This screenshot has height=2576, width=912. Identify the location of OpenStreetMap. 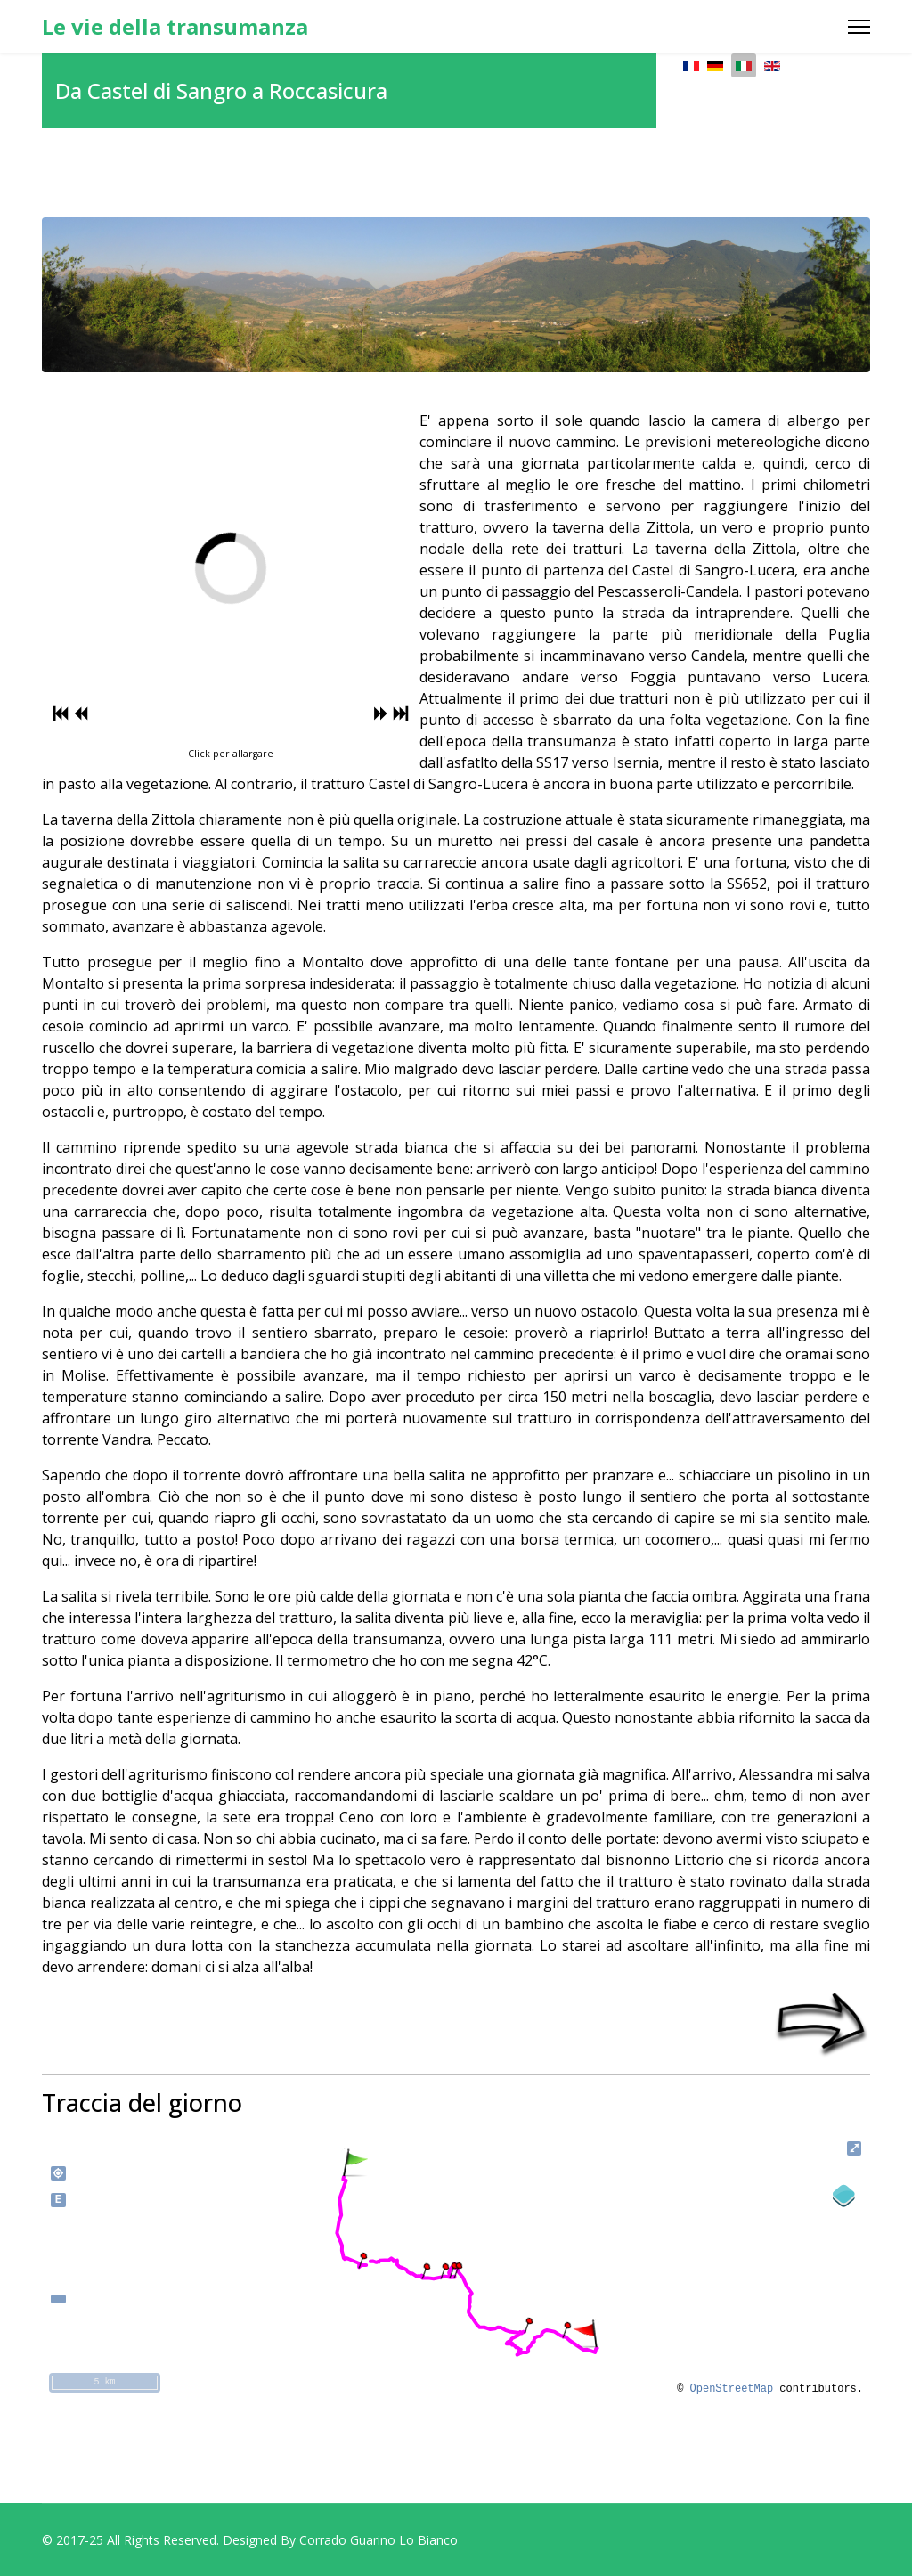
(732, 2389).